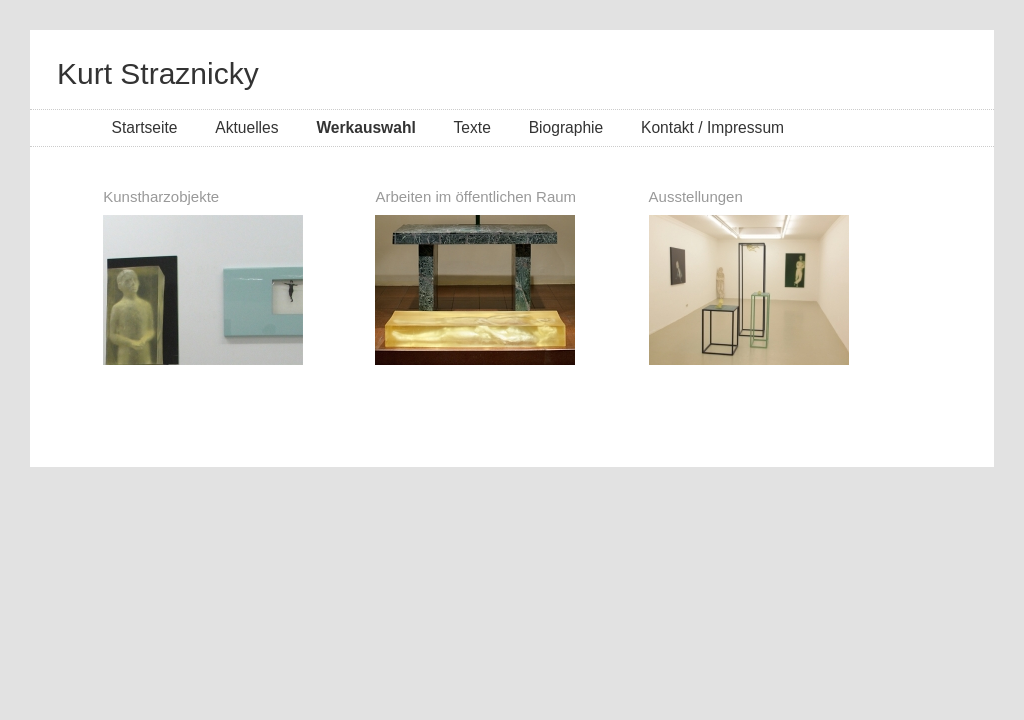 The height and width of the screenshot is (720, 1024). I want to click on Kunstharzobjekte, so click(161, 196).